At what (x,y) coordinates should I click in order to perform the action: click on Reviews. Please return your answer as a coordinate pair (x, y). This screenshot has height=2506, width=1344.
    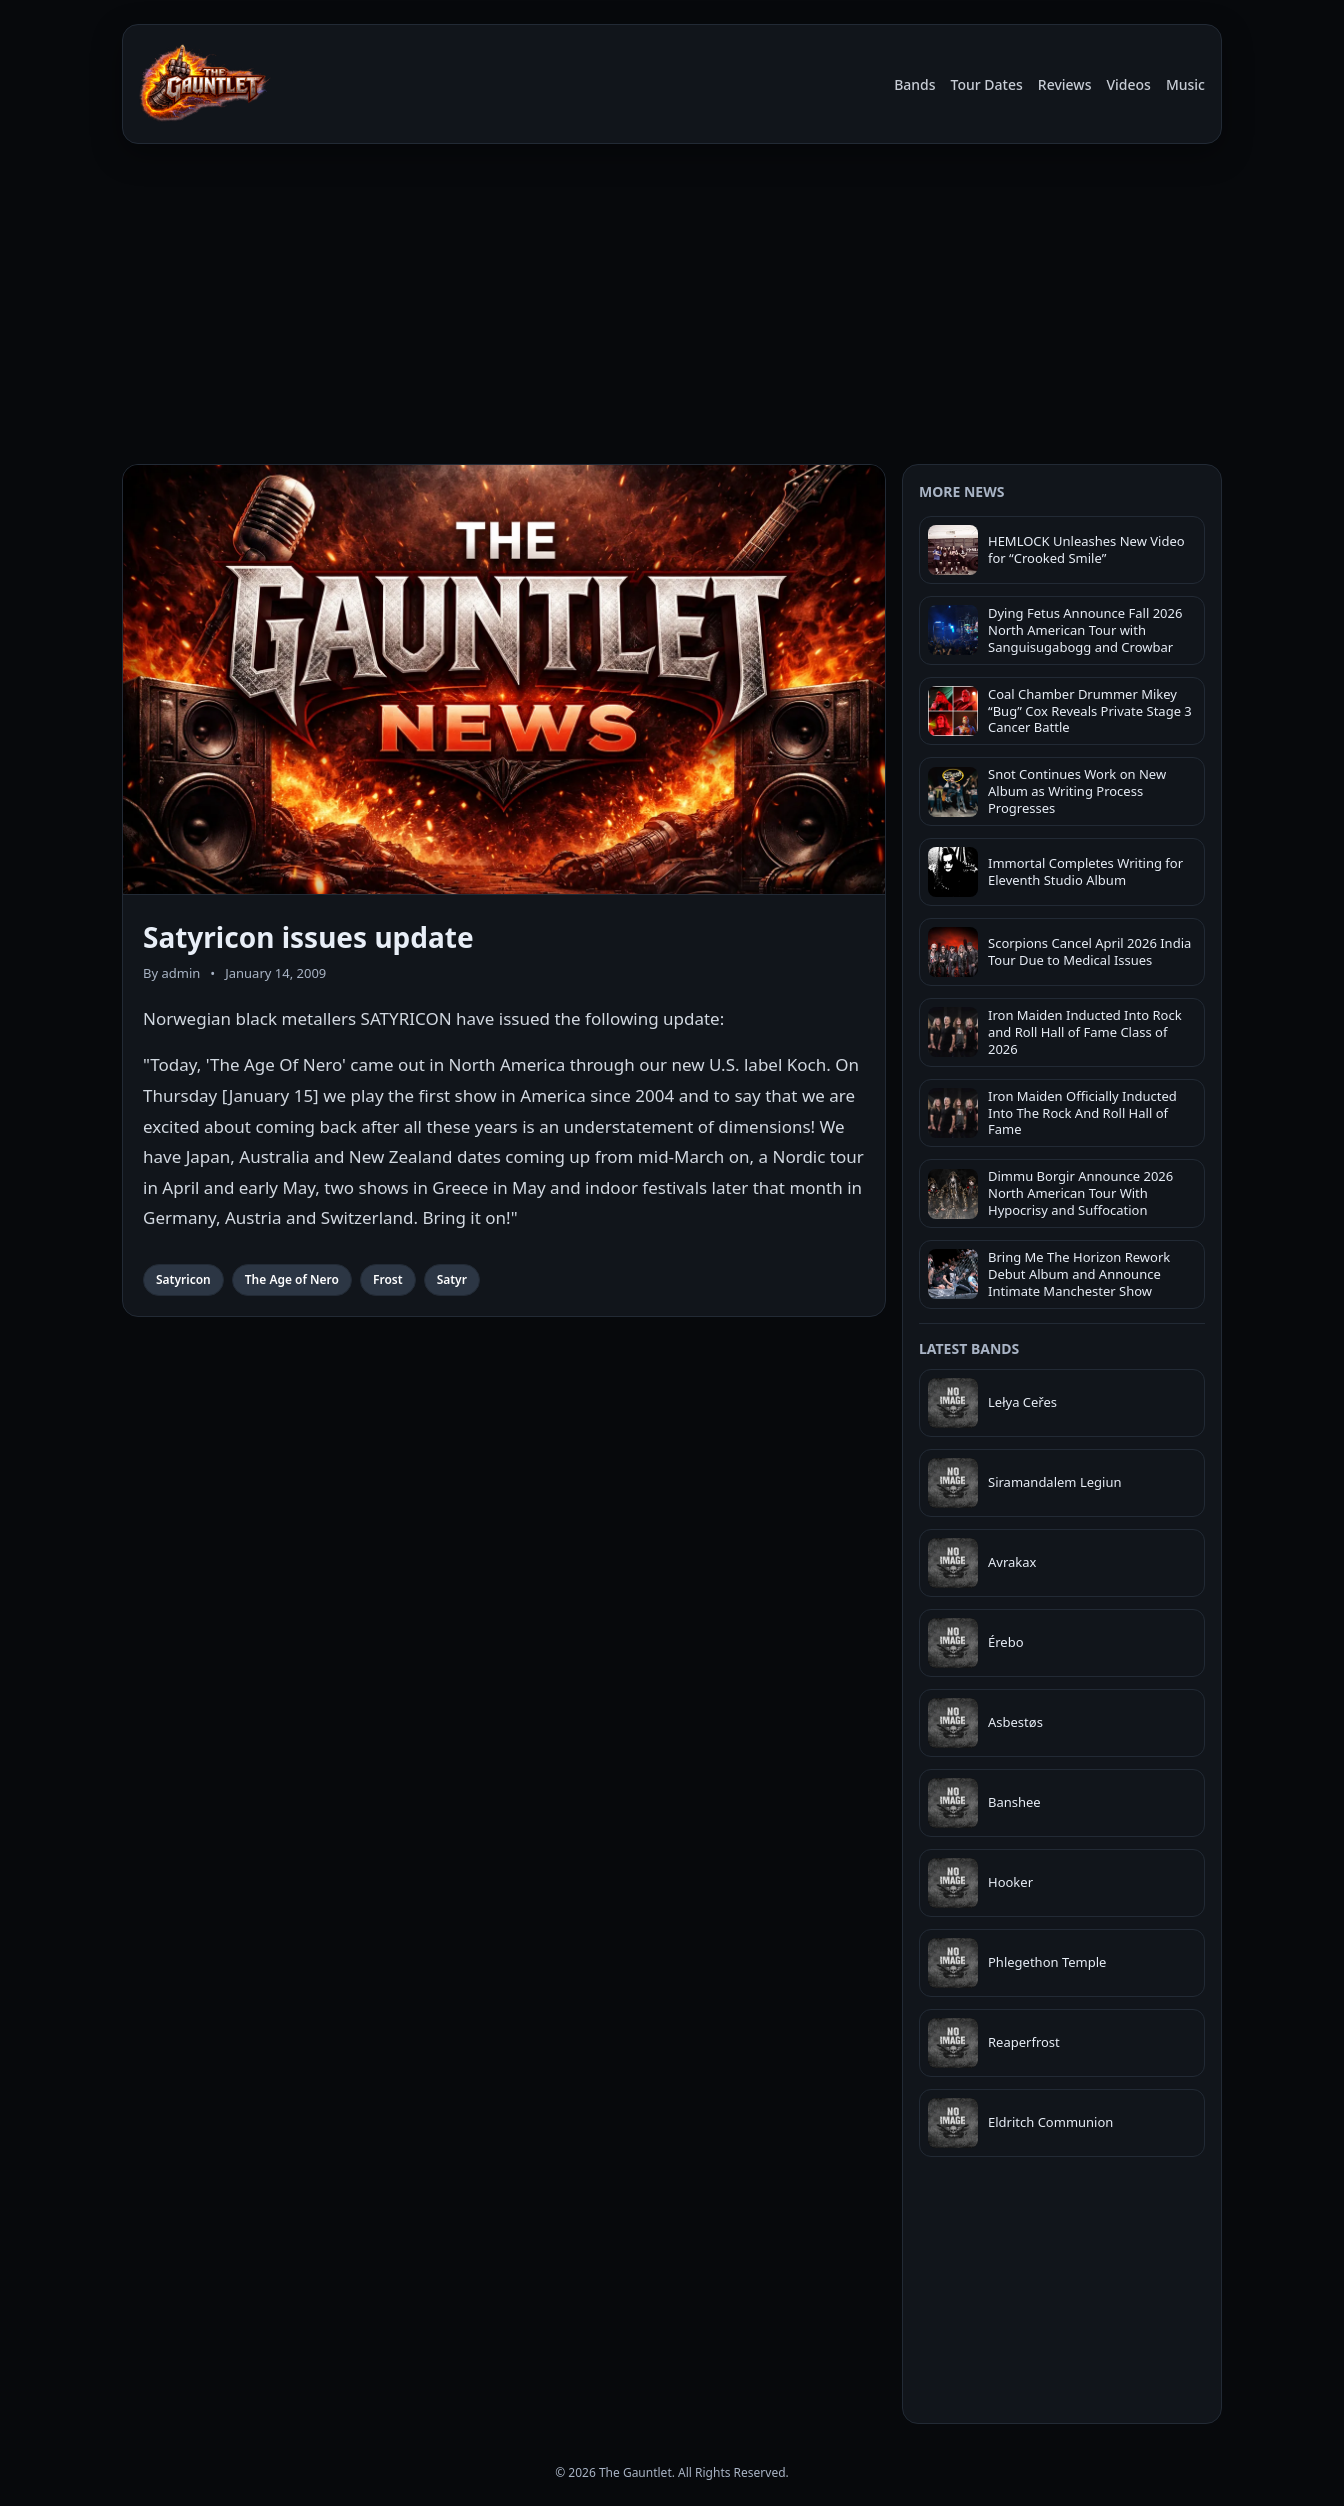
    Looking at the image, I should click on (1065, 84).